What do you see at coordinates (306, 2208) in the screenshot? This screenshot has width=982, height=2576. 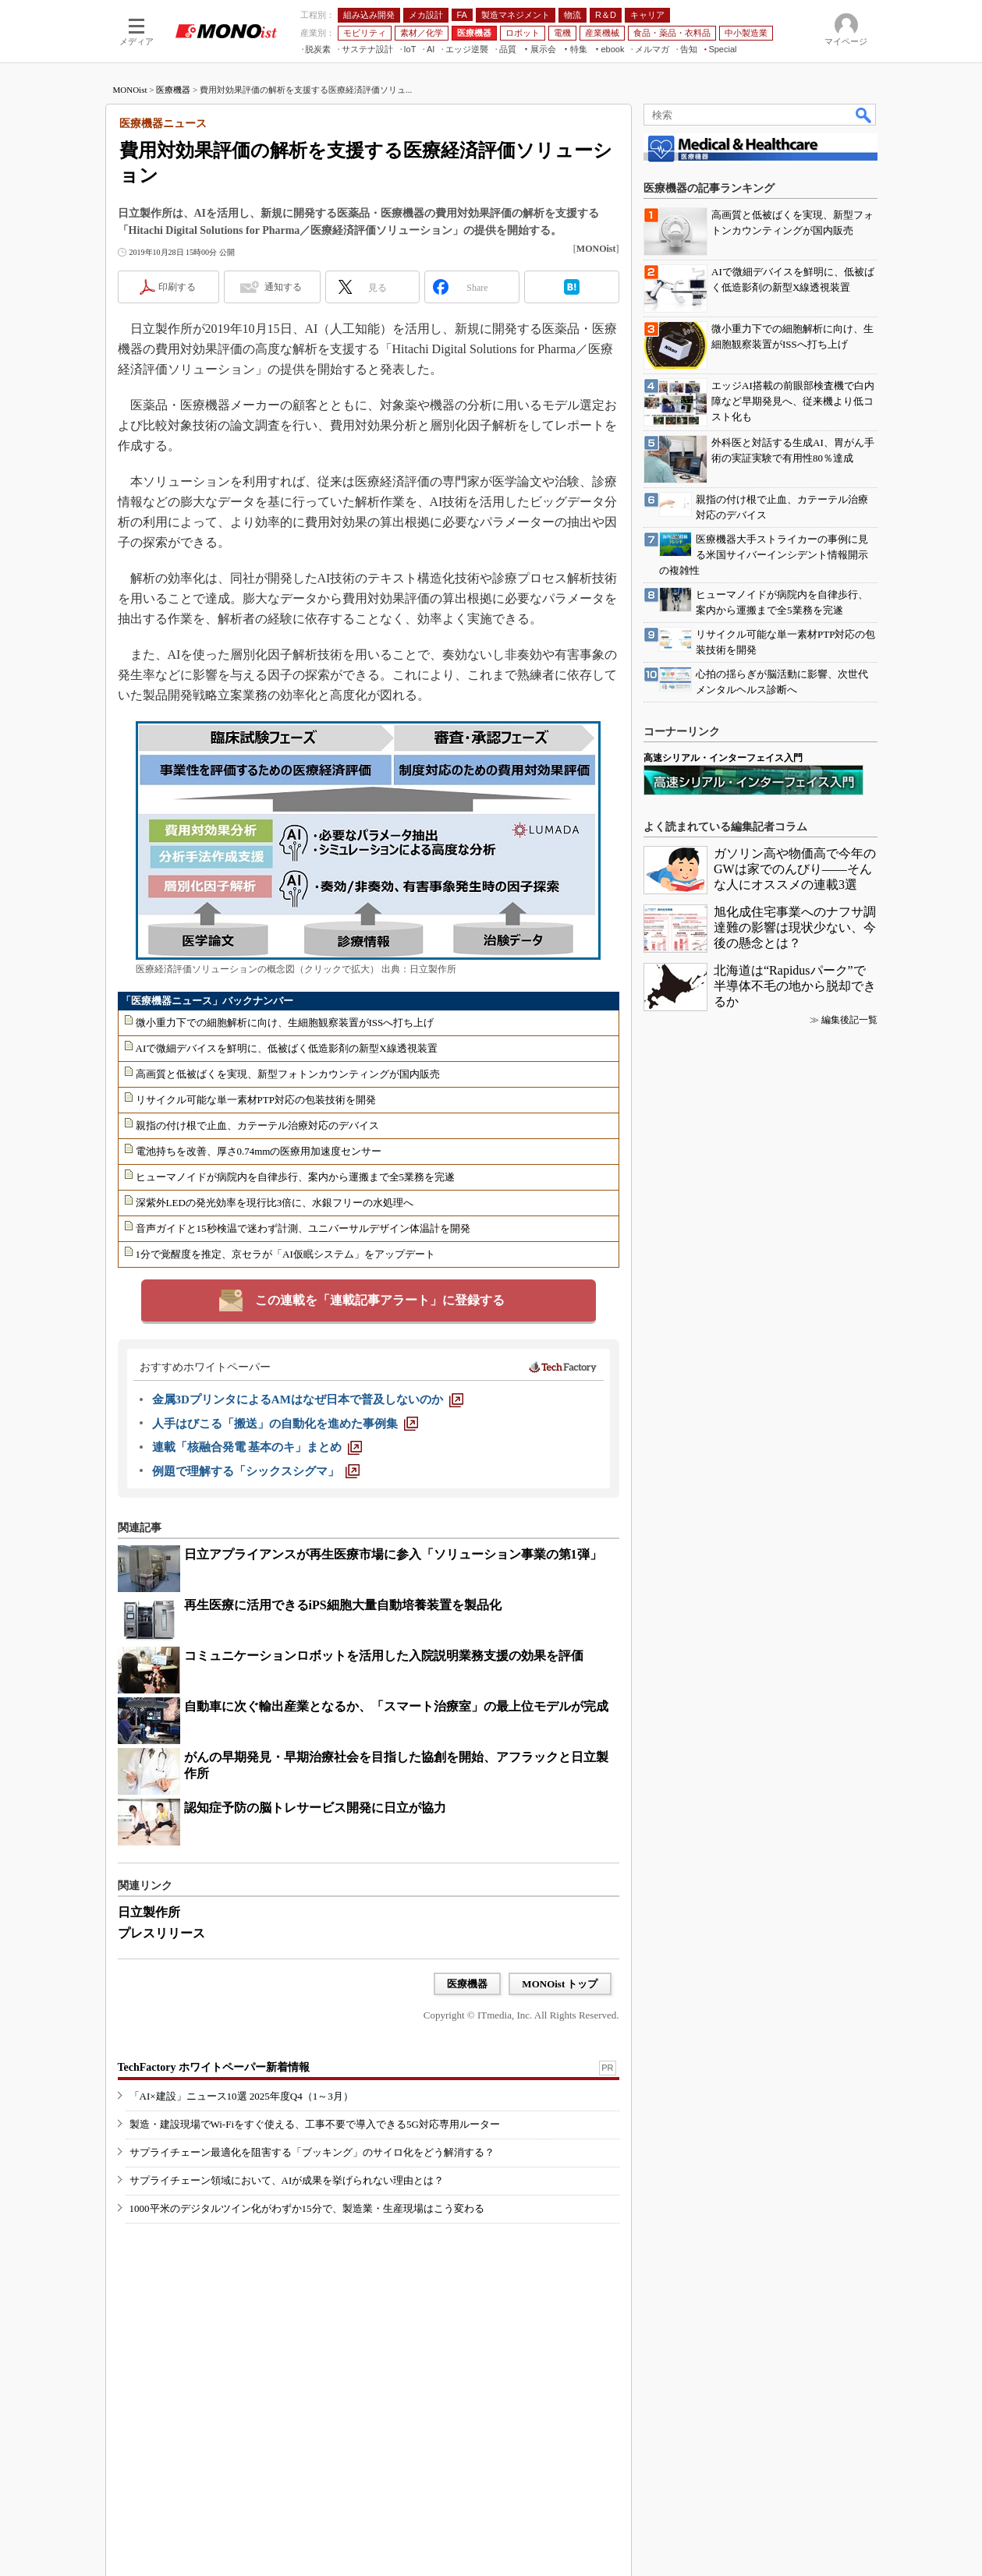 I see `1000平米のデジタルツイン化がわずか15分で、製造業・生産現場はこう変わる` at bounding box center [306, 2208].